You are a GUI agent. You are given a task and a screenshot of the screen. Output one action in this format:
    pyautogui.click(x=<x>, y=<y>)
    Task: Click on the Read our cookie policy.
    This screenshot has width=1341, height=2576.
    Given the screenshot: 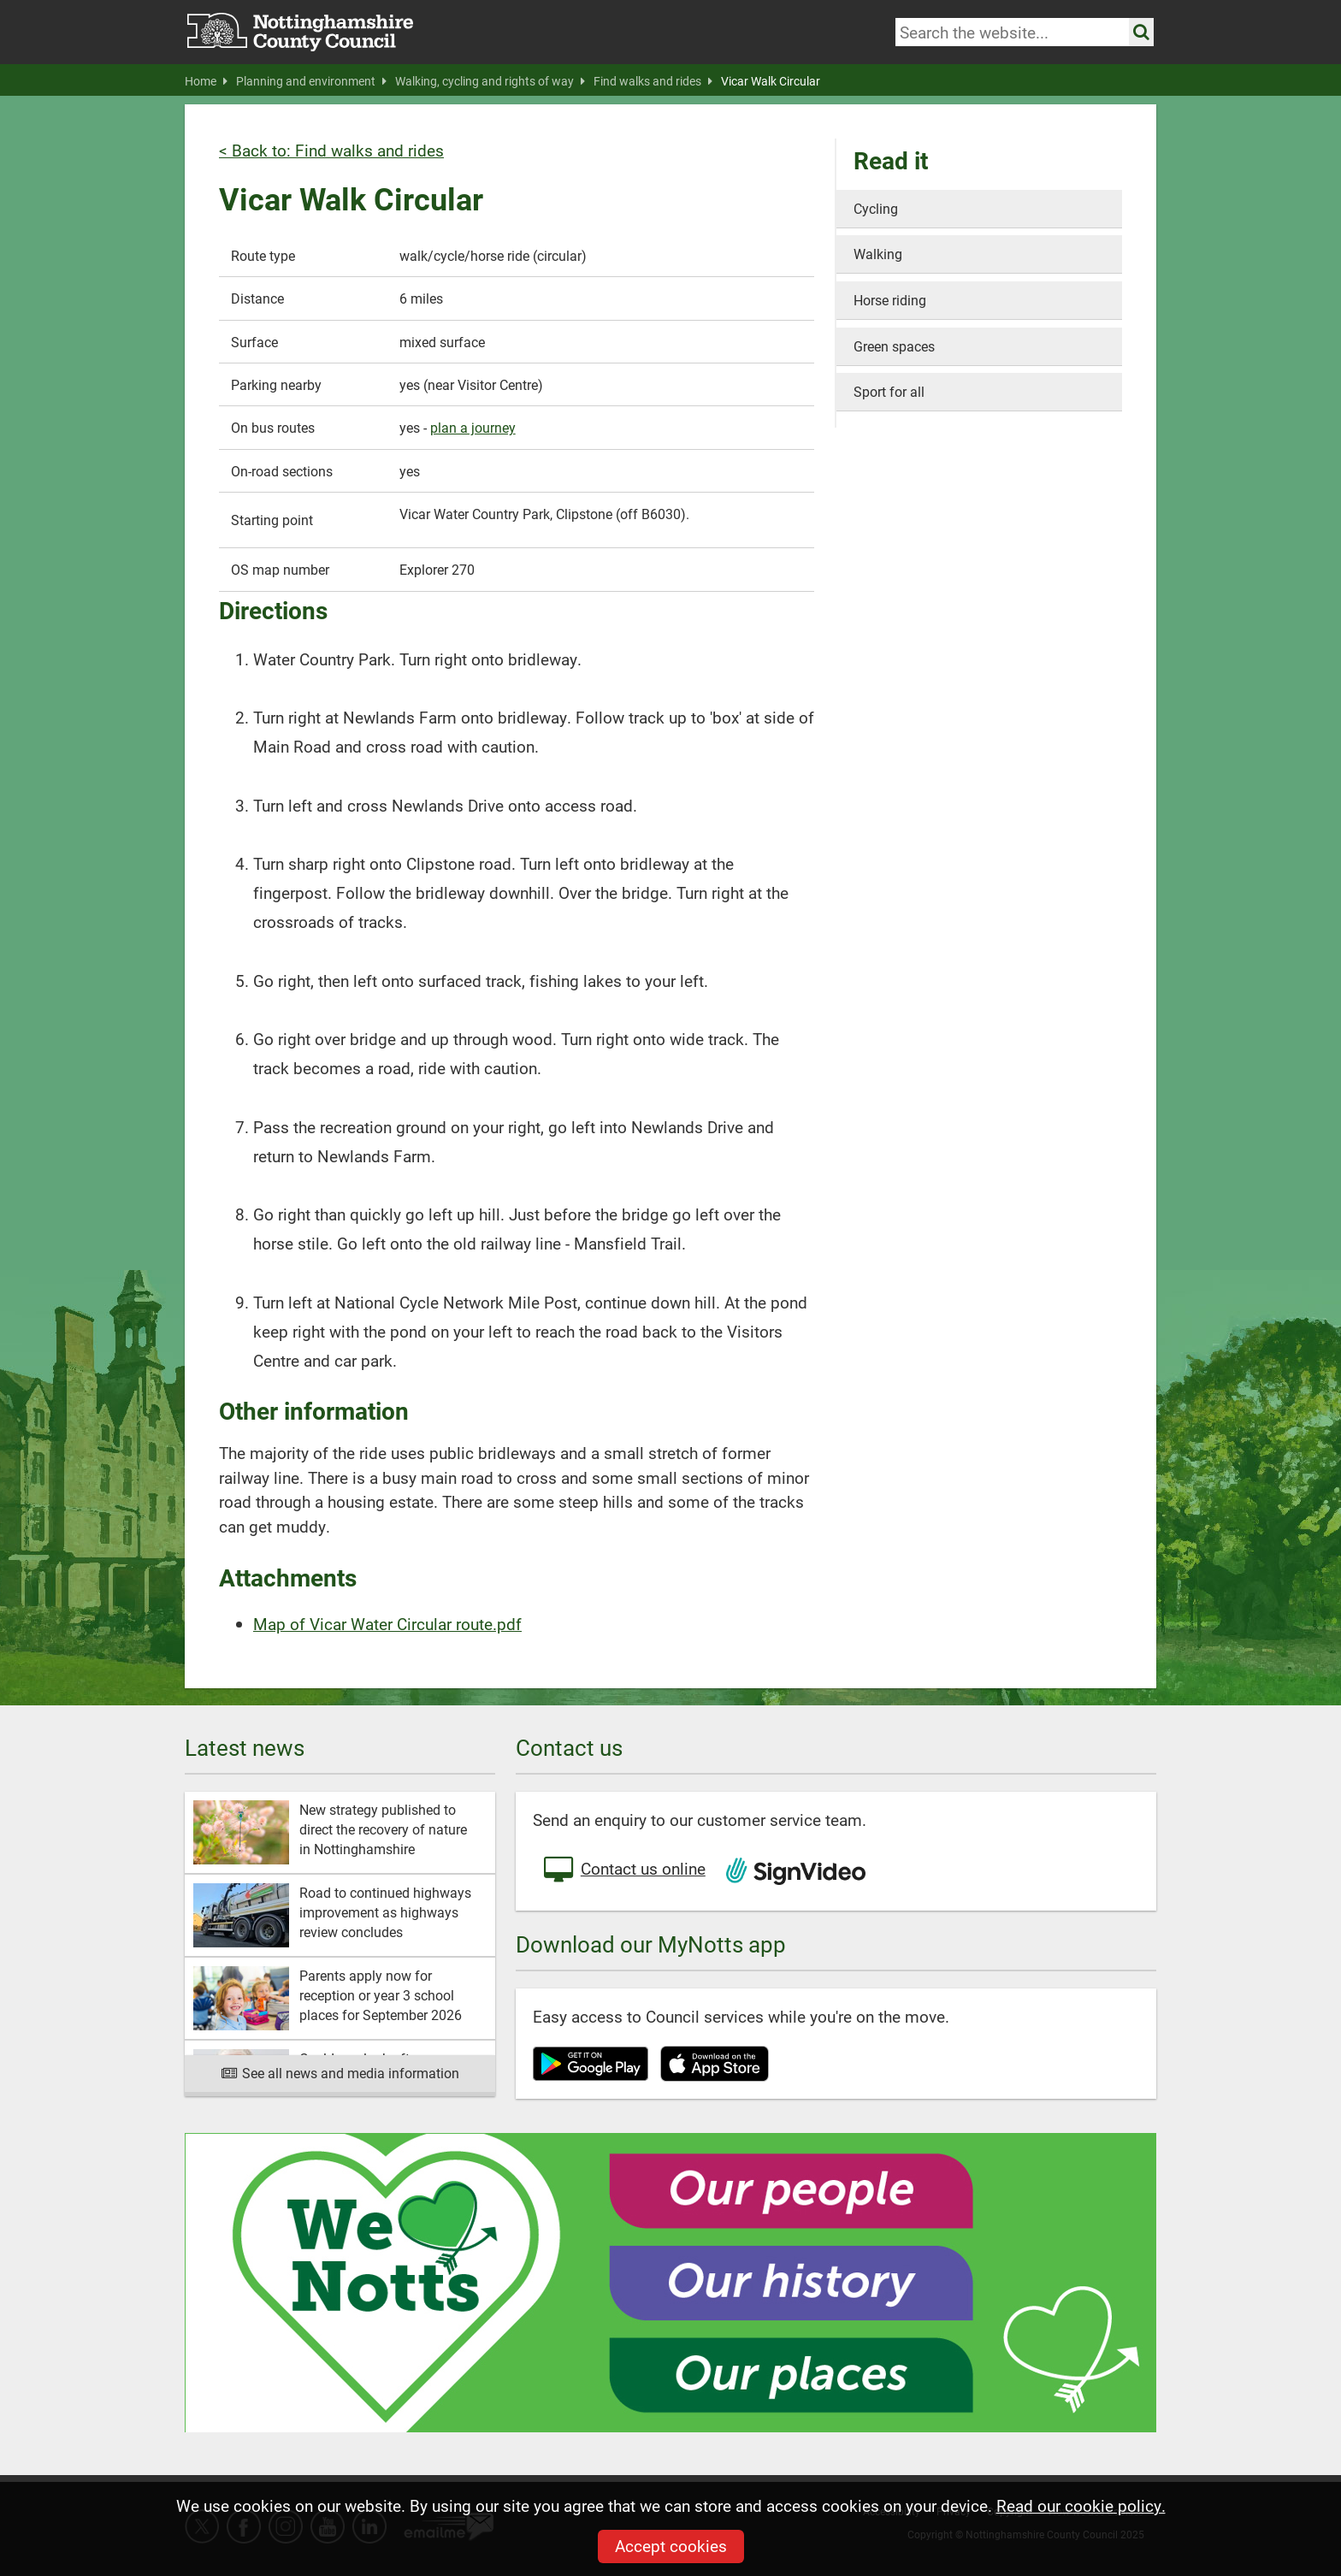 What is the action you would take?
    pyautogui.click(x=1081, y=2505)
    